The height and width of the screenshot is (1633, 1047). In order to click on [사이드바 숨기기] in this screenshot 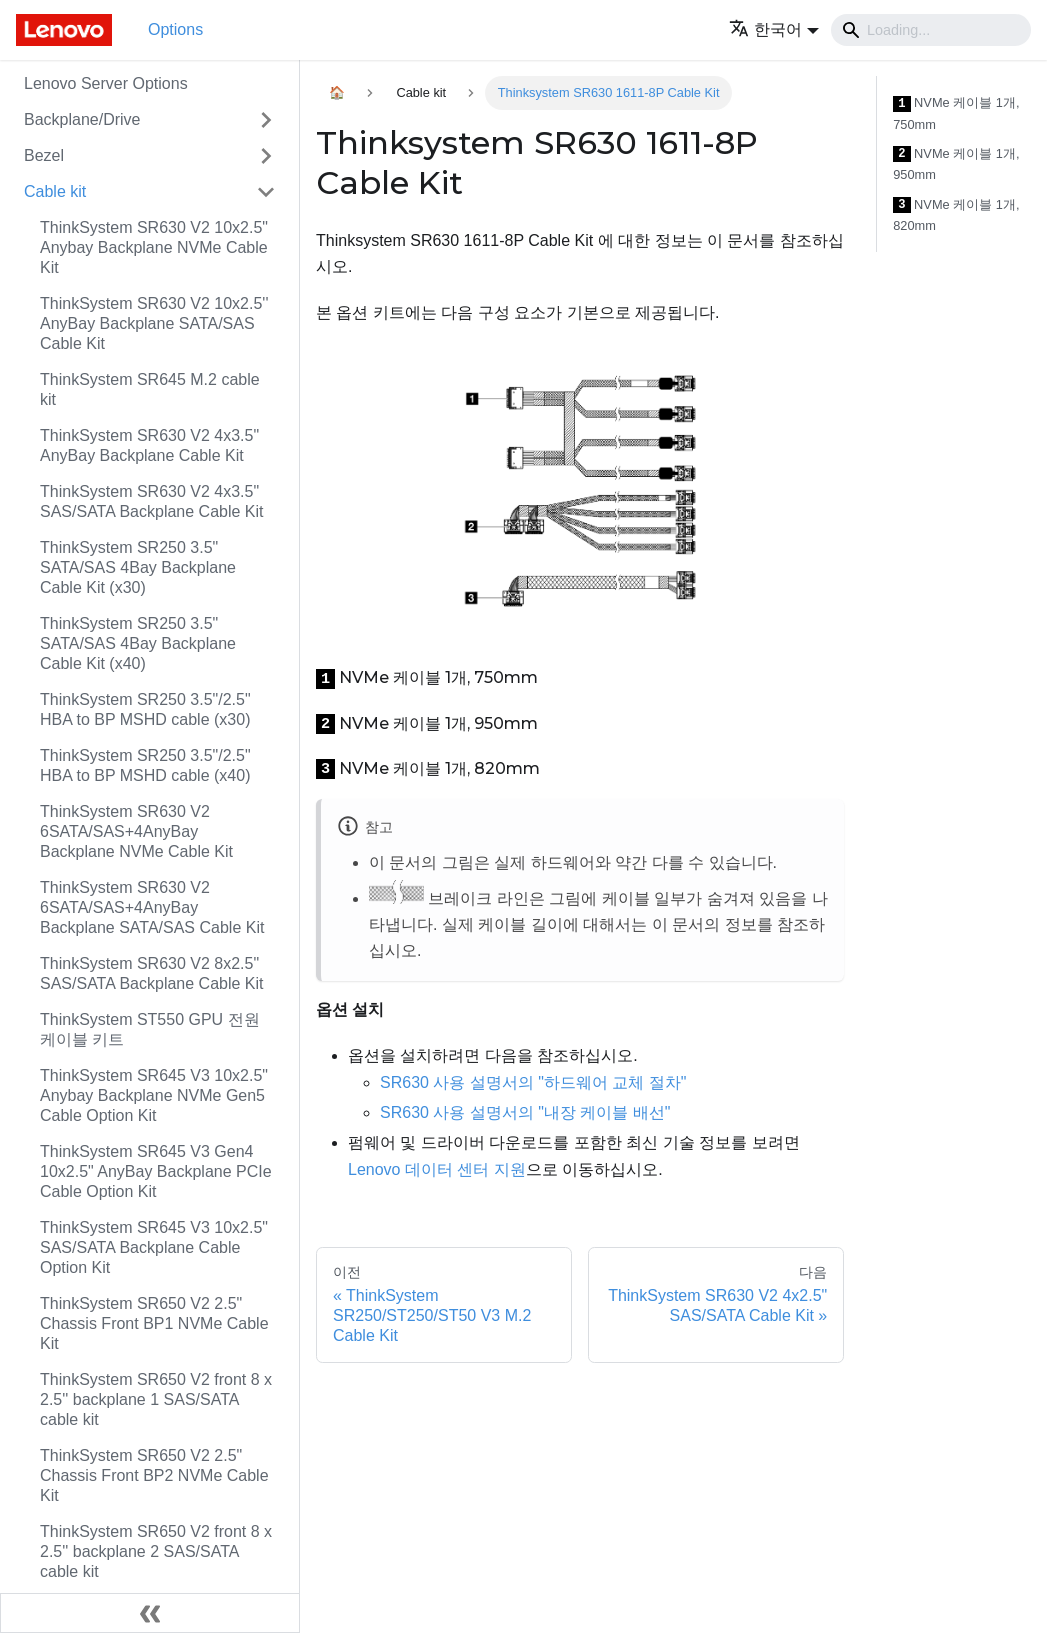, I will do `click(150, 1613)`.